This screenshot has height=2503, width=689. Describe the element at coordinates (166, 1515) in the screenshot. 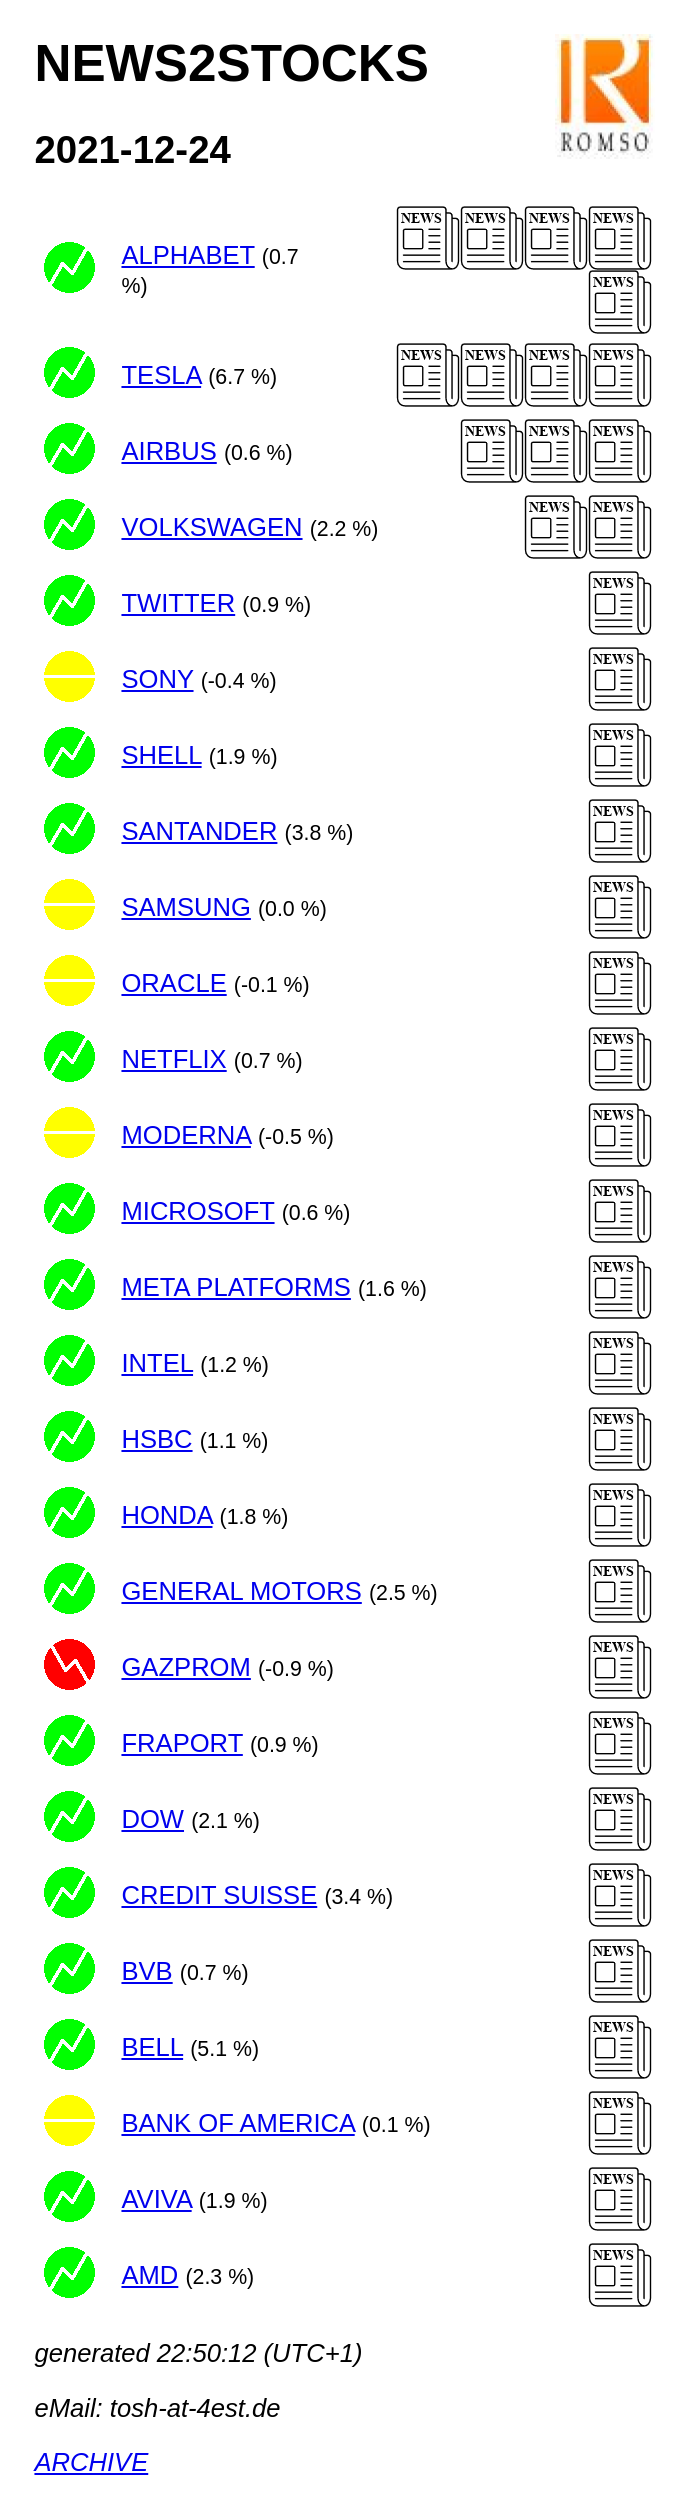

I see `HONDA` at that location.